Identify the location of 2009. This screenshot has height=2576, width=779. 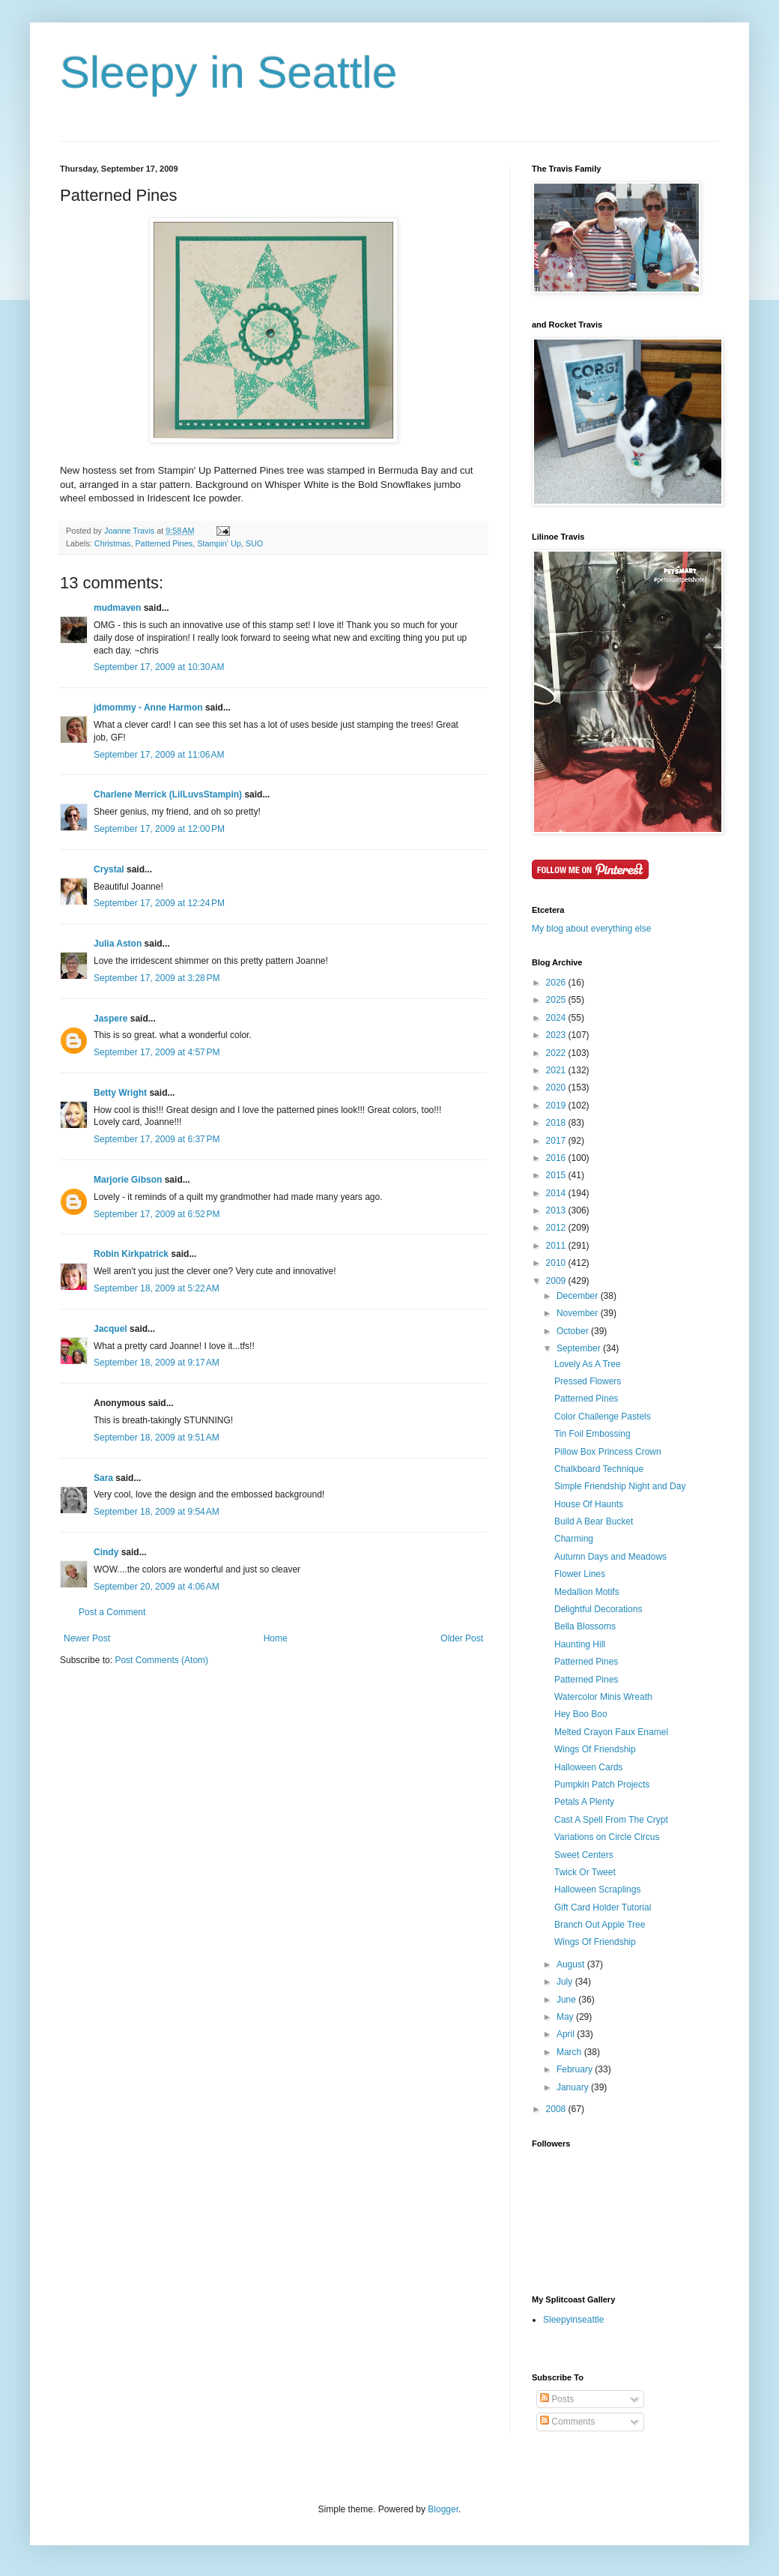
(557, 1281).